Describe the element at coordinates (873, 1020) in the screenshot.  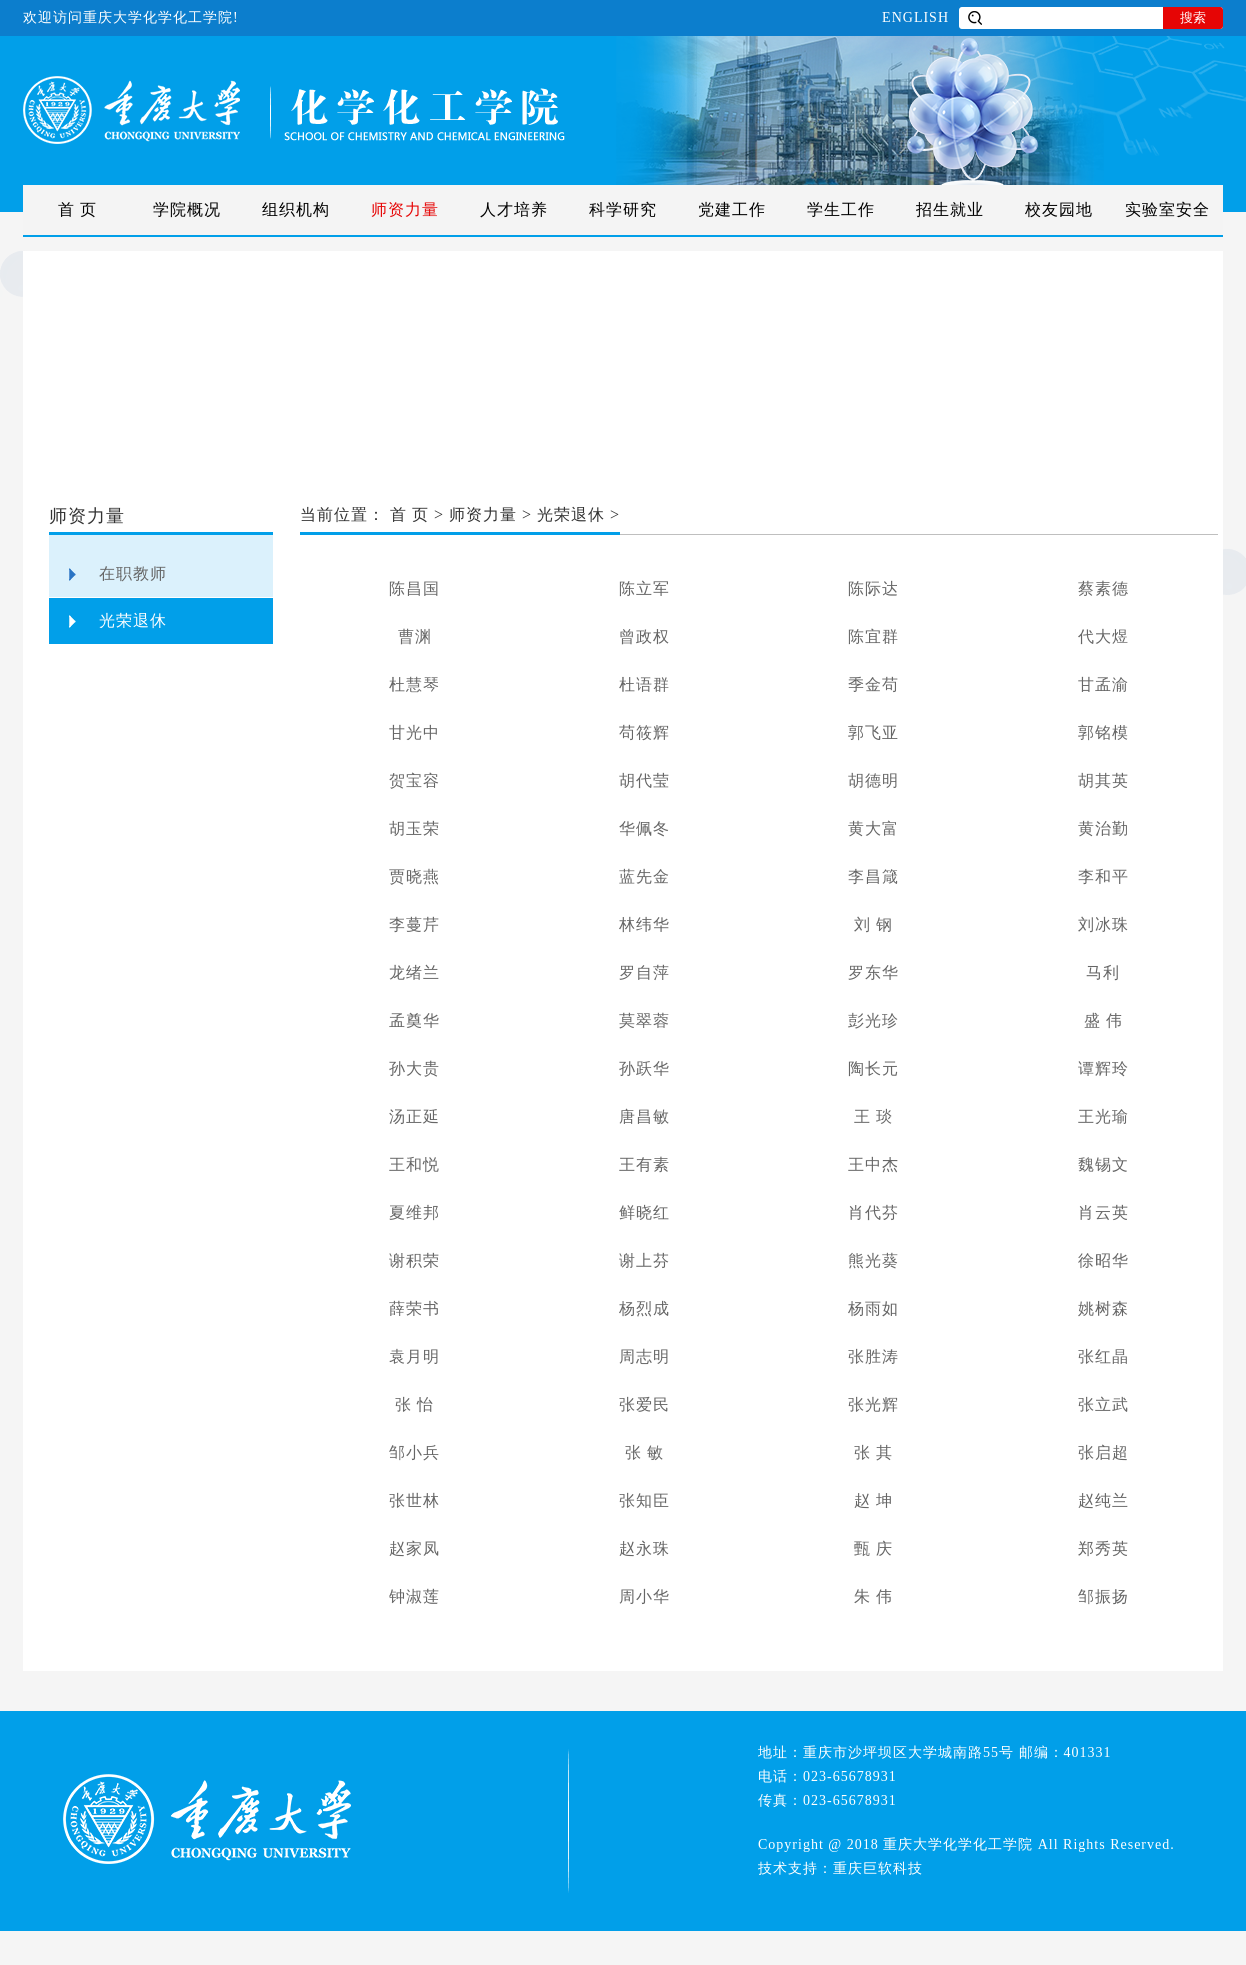
I see `彭光珍` at that location.